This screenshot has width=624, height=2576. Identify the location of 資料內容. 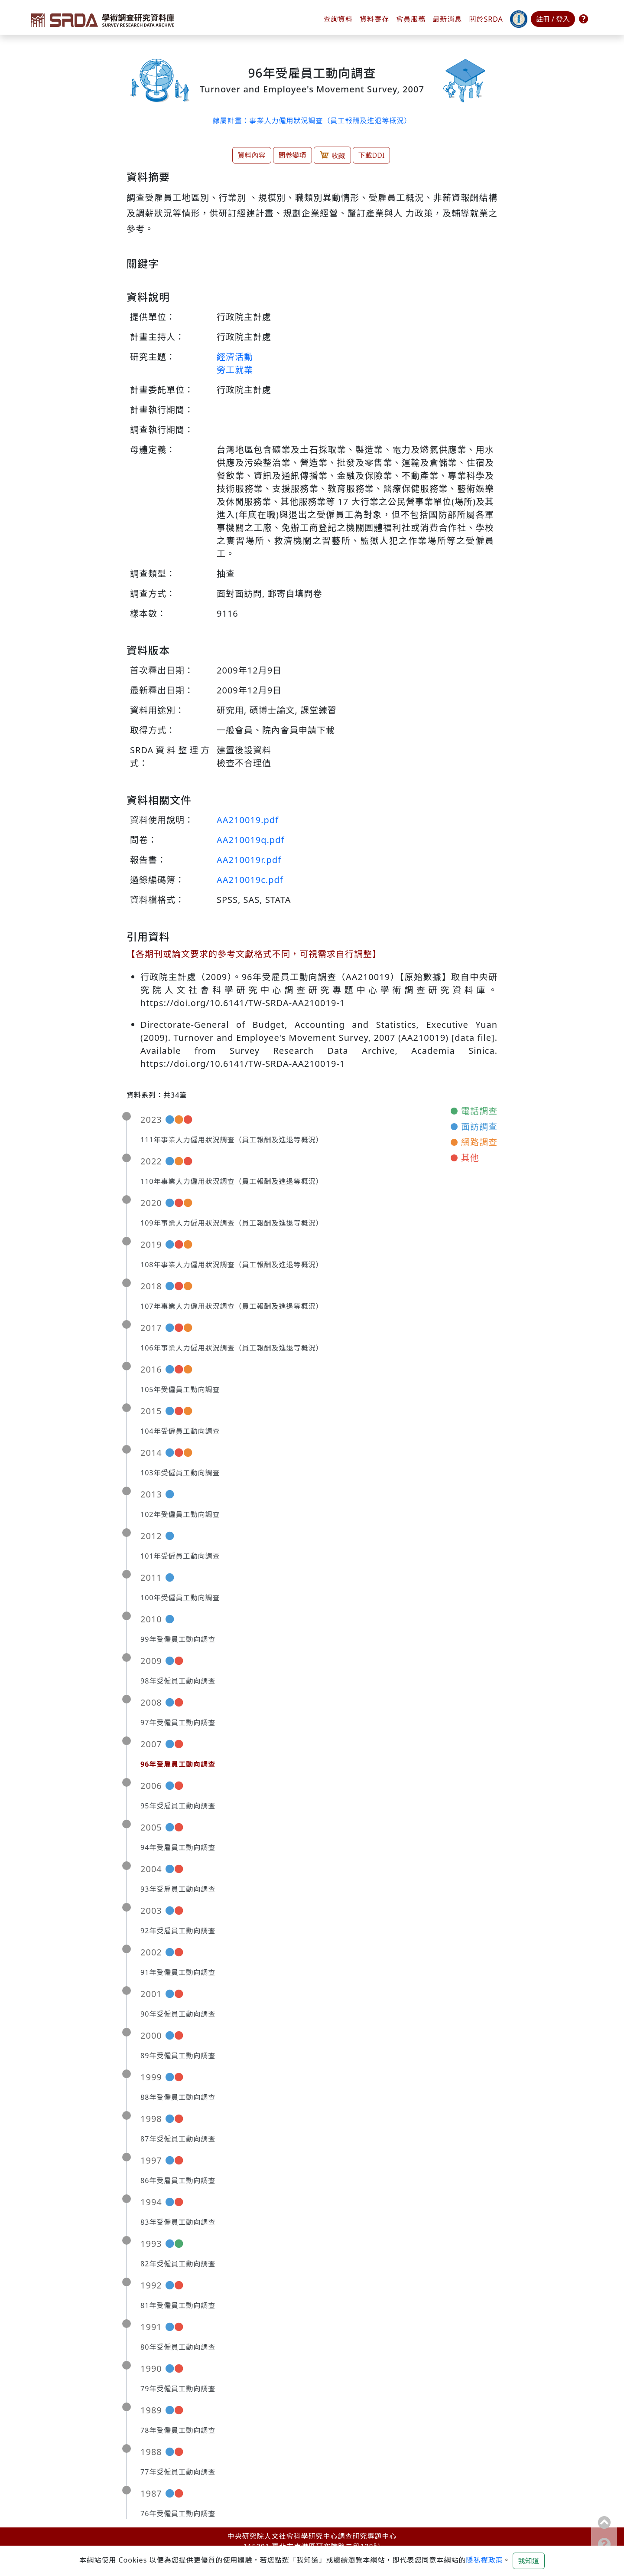
(252, 155).